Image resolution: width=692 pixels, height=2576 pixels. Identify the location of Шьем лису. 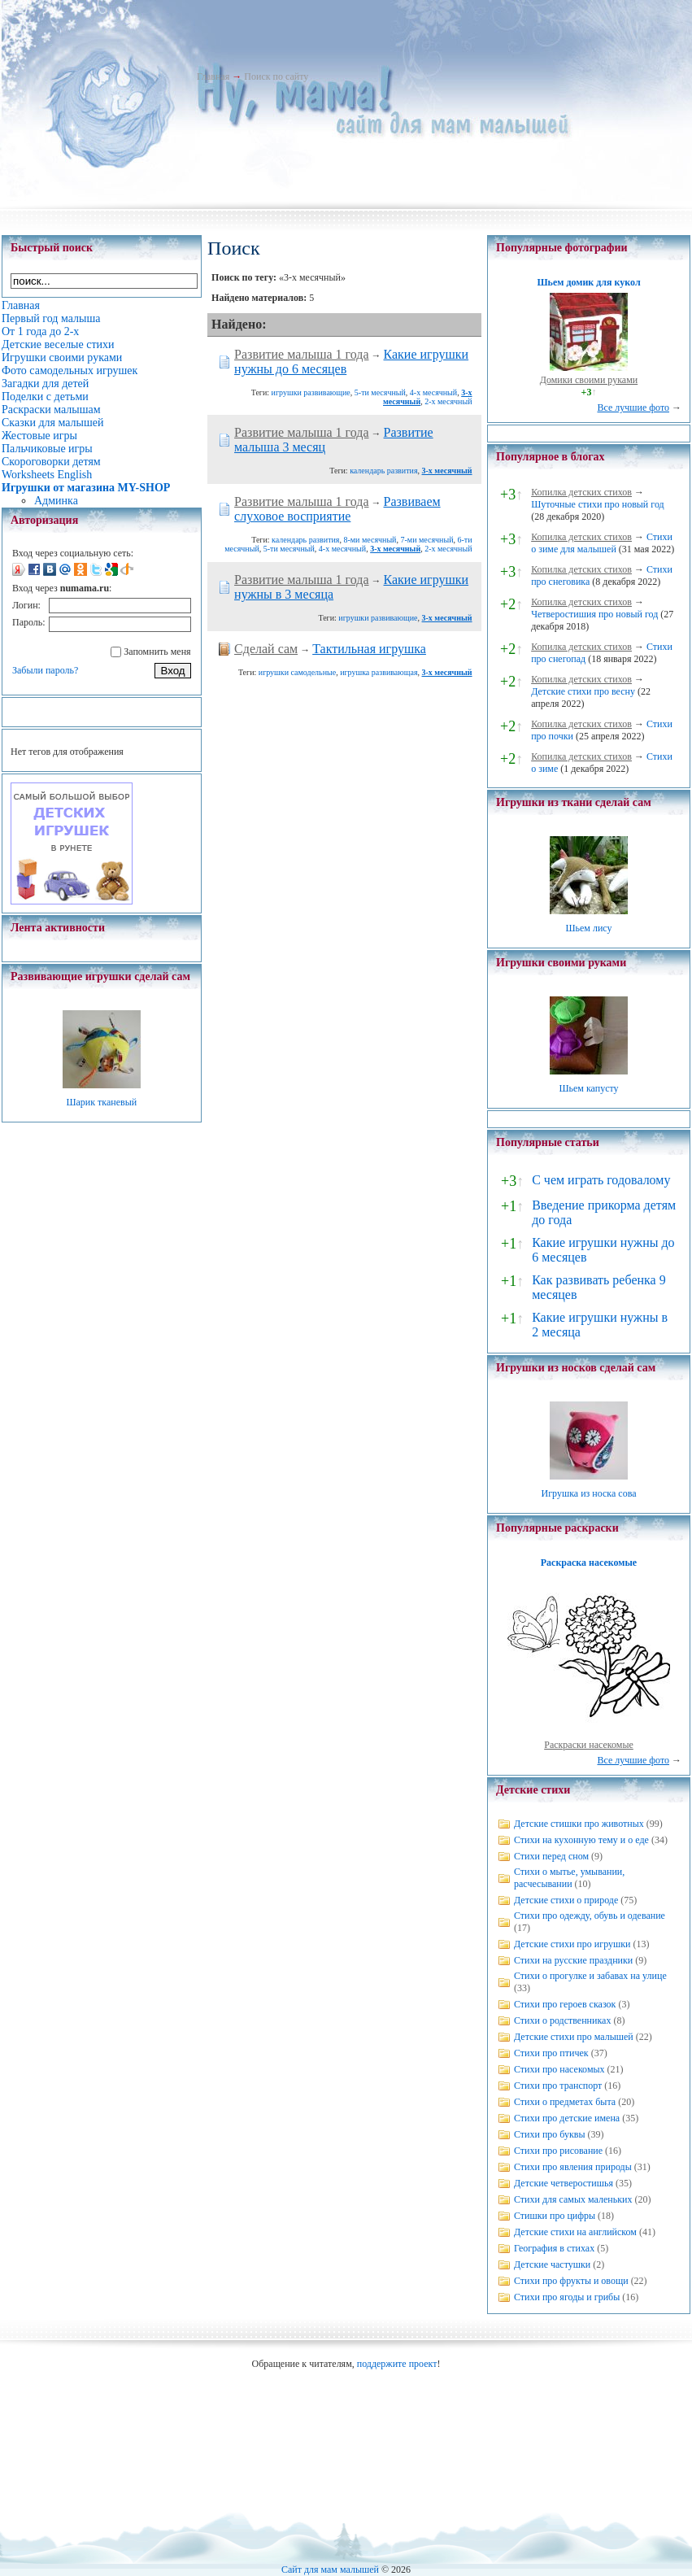
(588, 928).